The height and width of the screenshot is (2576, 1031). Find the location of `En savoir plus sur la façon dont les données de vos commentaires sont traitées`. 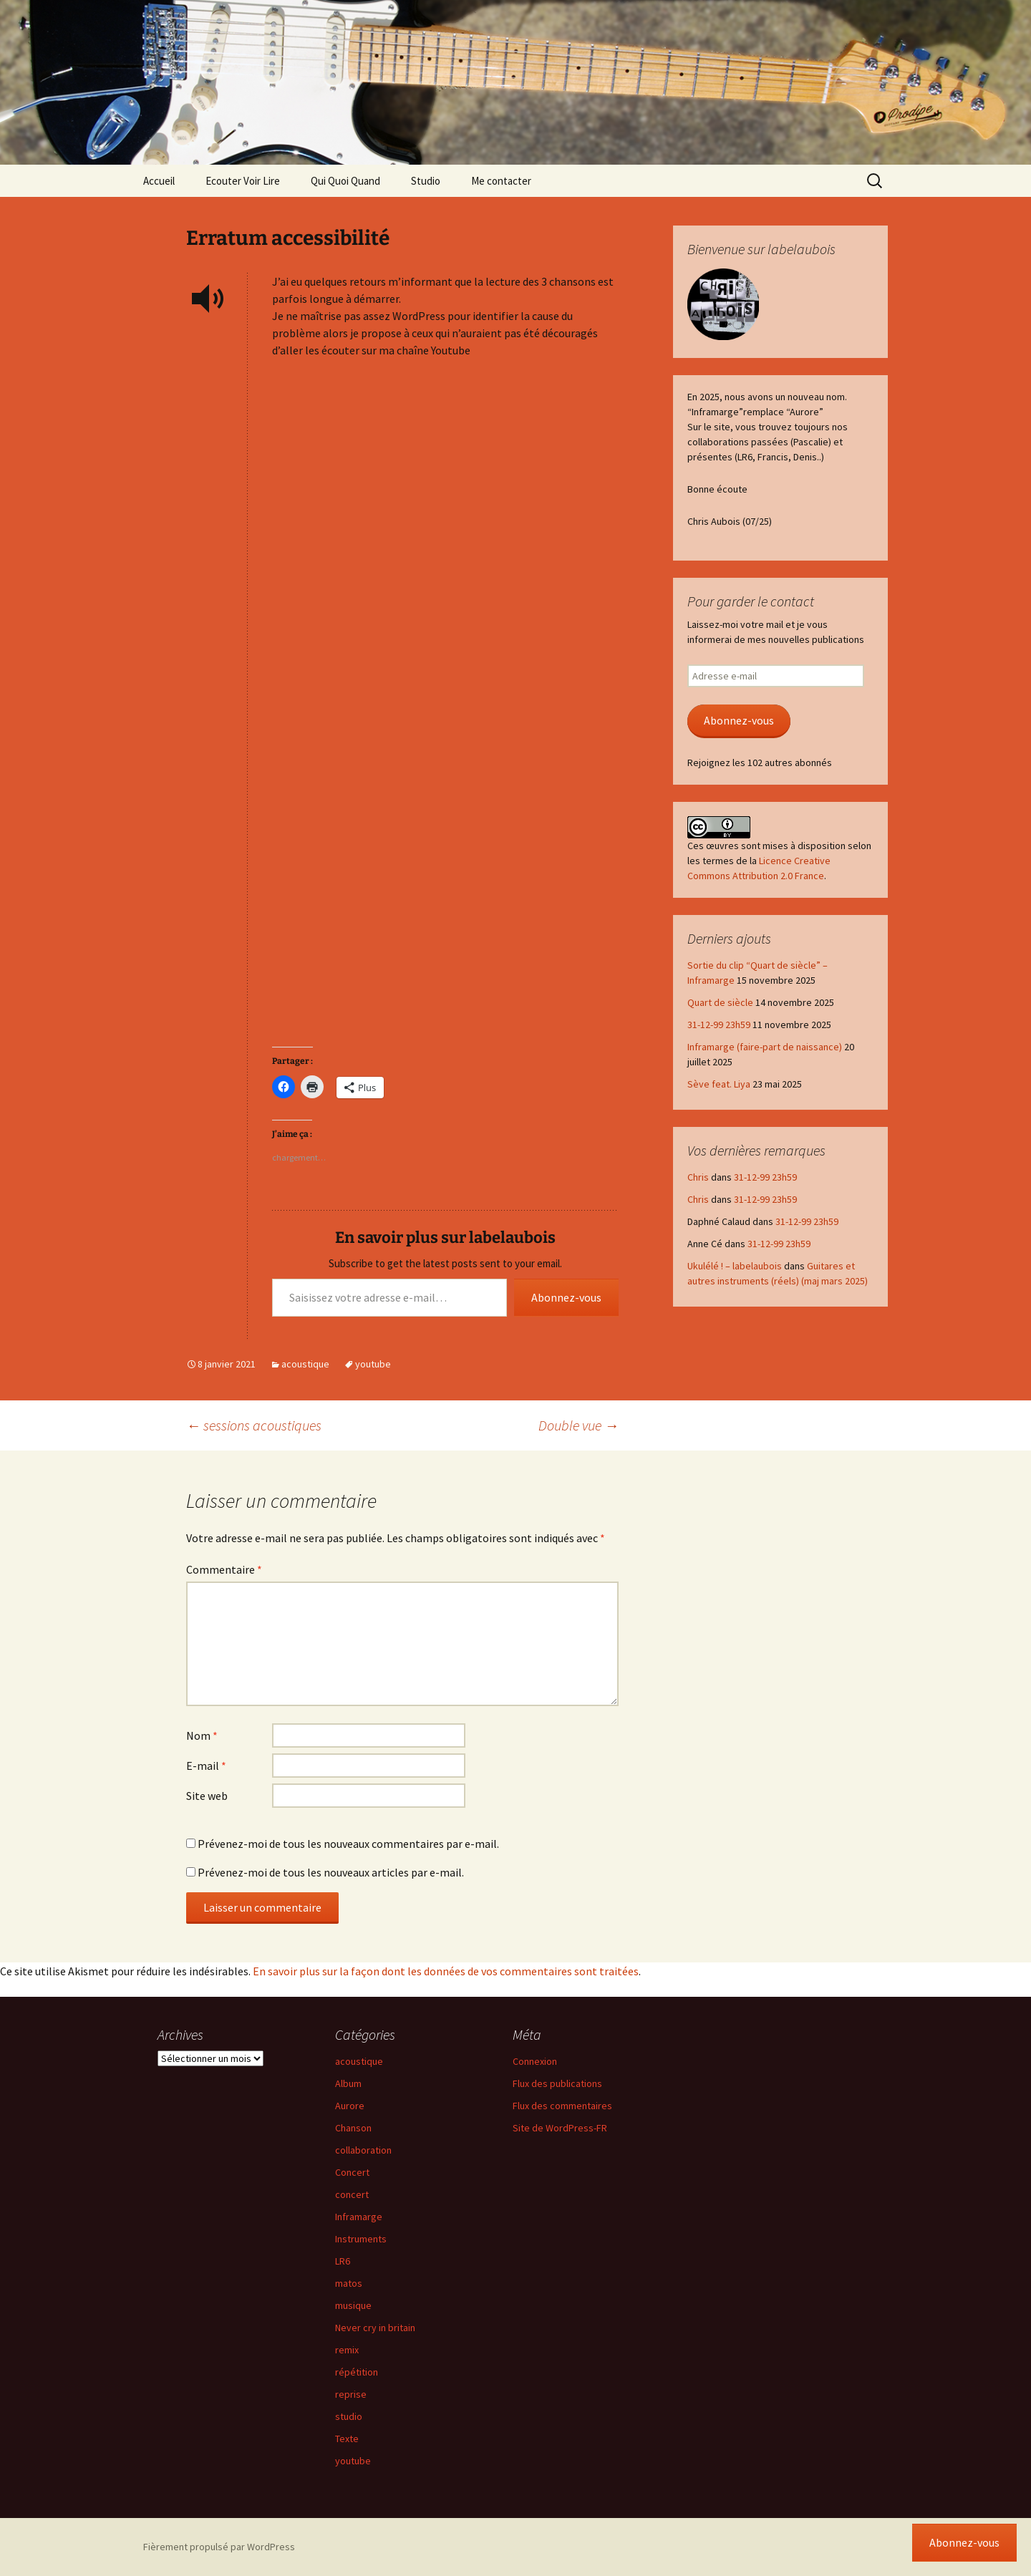

En savoir plus sur la façon dont les données de vos commentaires sont traitées is located at coordinates (446, 1971).